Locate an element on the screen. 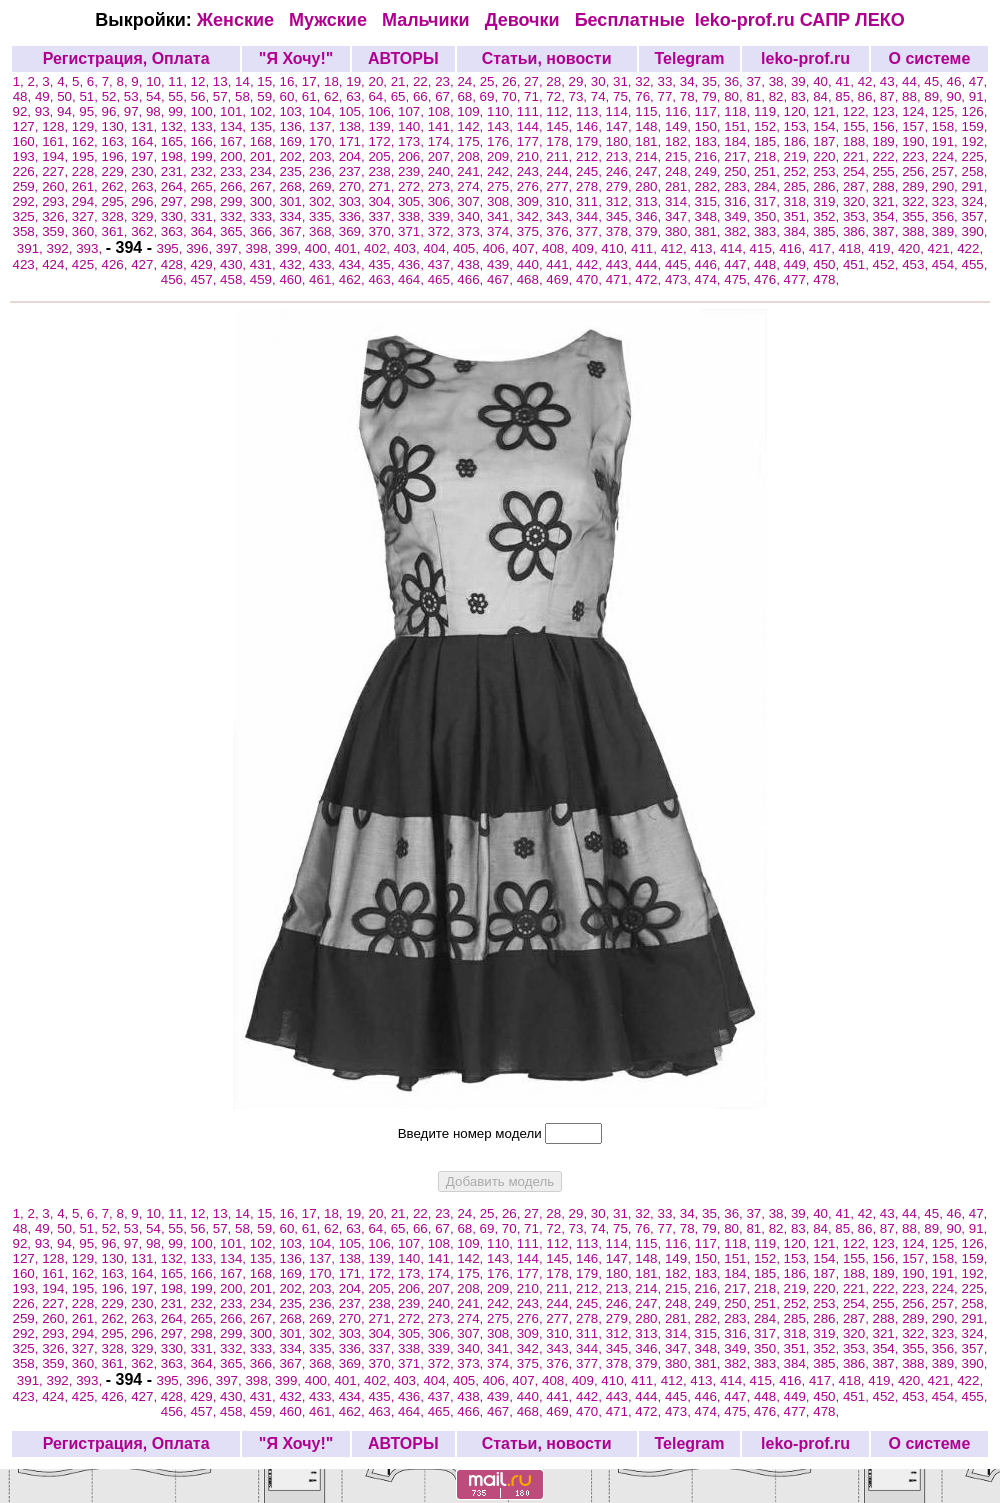 This screenshot has width=1000, height=1503. 234, is located at coordinates (265, 171).